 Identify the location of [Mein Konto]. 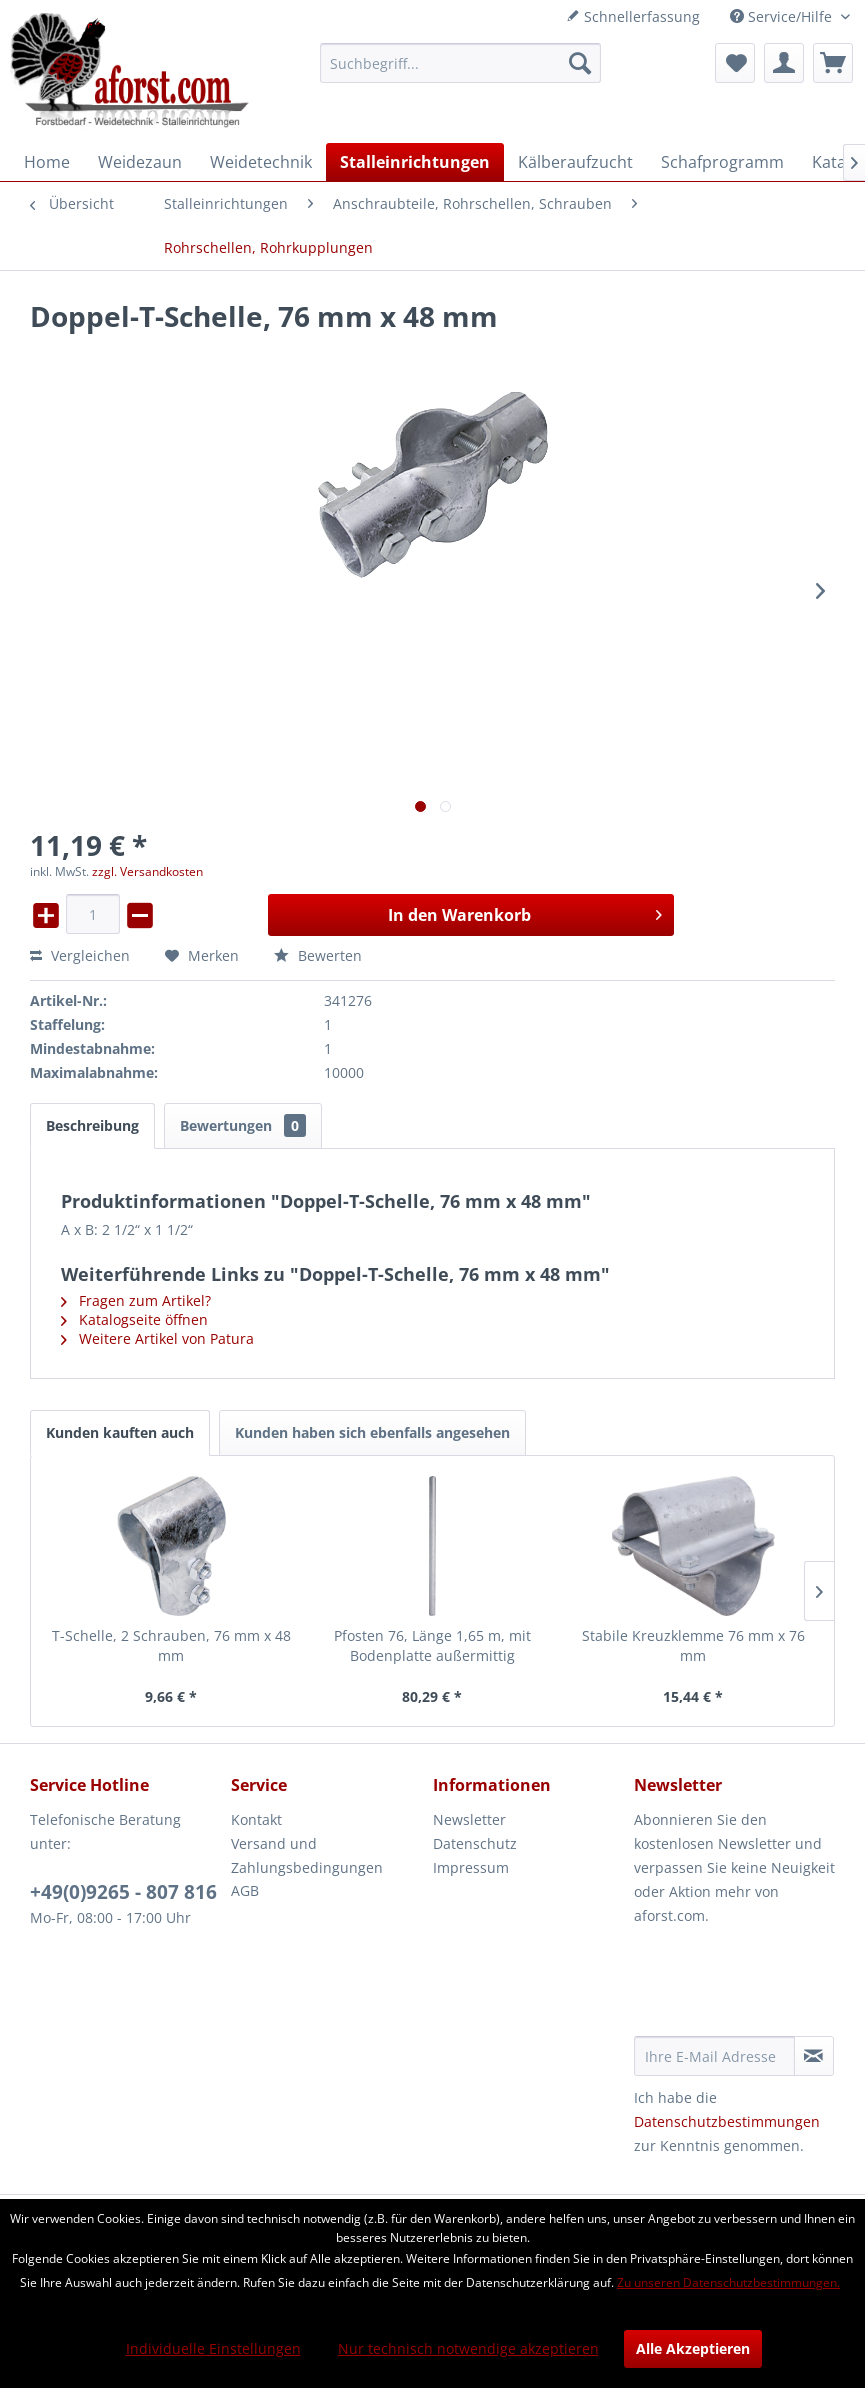
(784, 63).